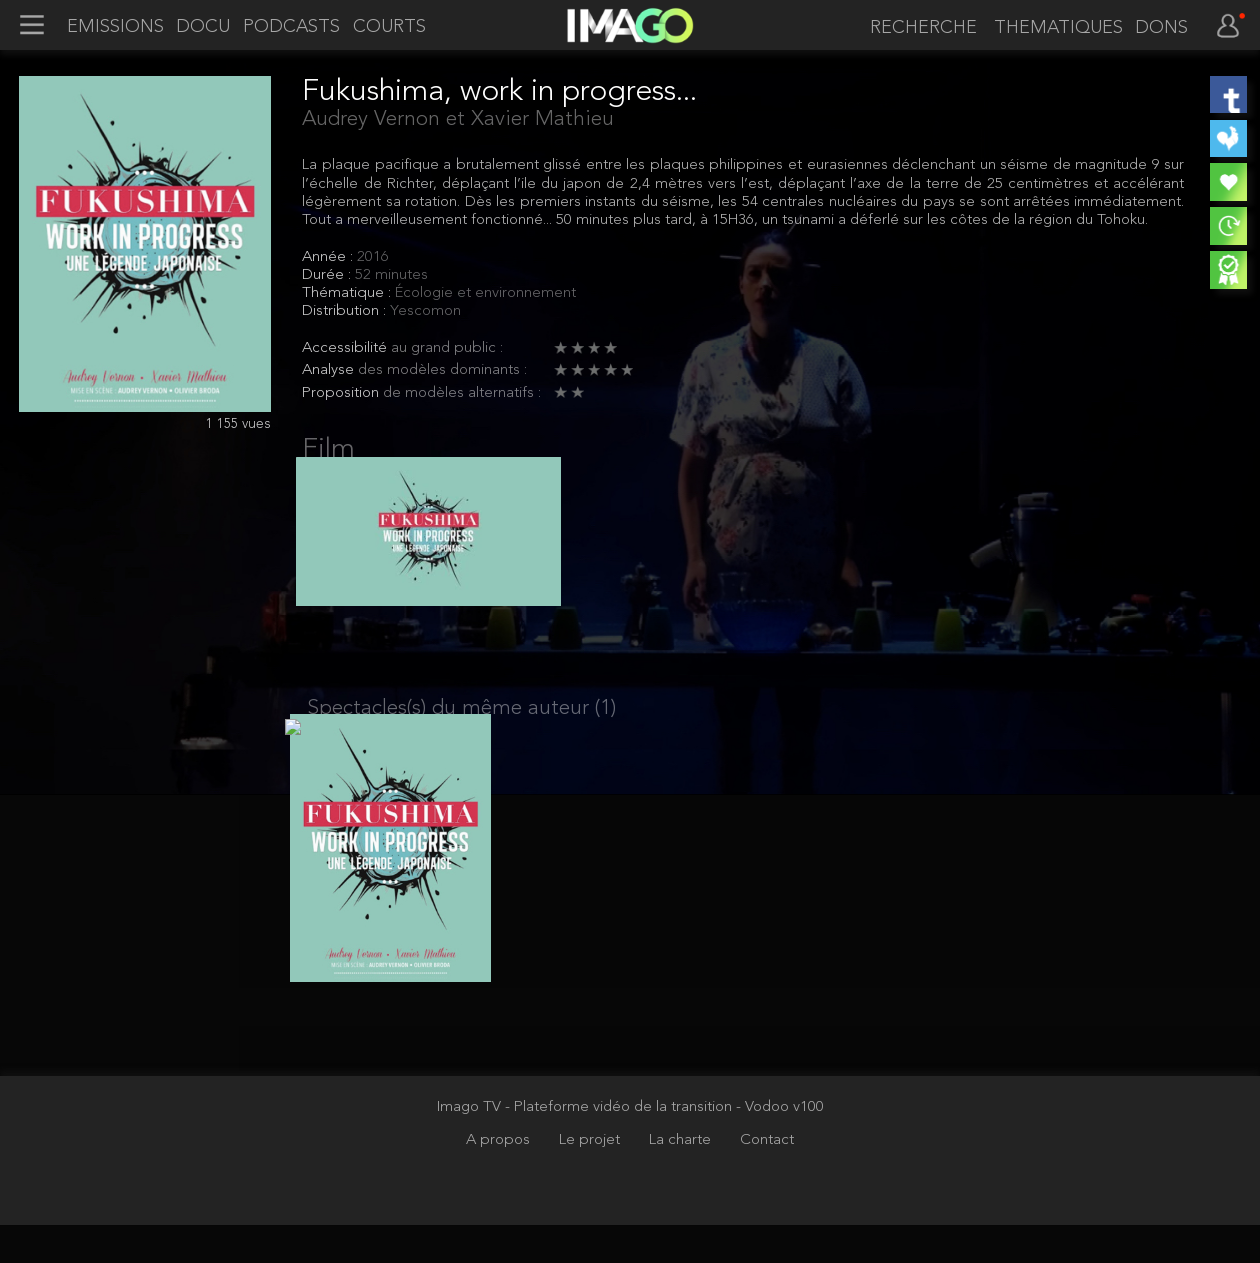  What do you see at coordinates (203, 27) in the screenshot?
I see `DOCU` at bounding box center [203, 27].